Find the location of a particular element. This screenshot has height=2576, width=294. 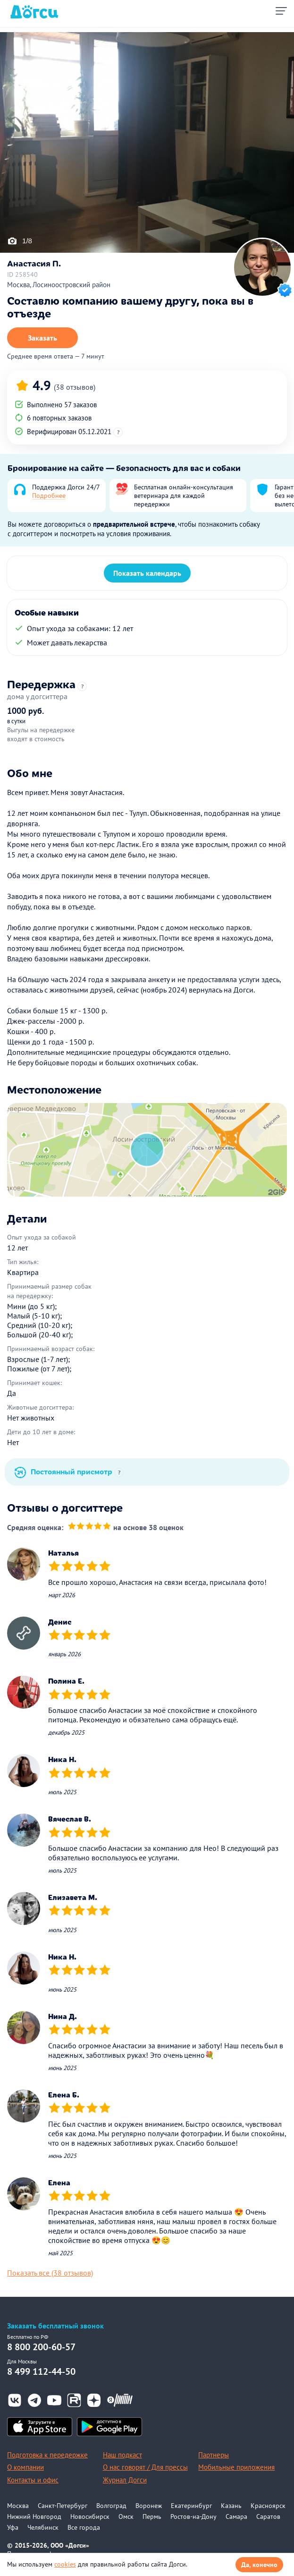

Партнеры is located at coordinates (213, 2454).